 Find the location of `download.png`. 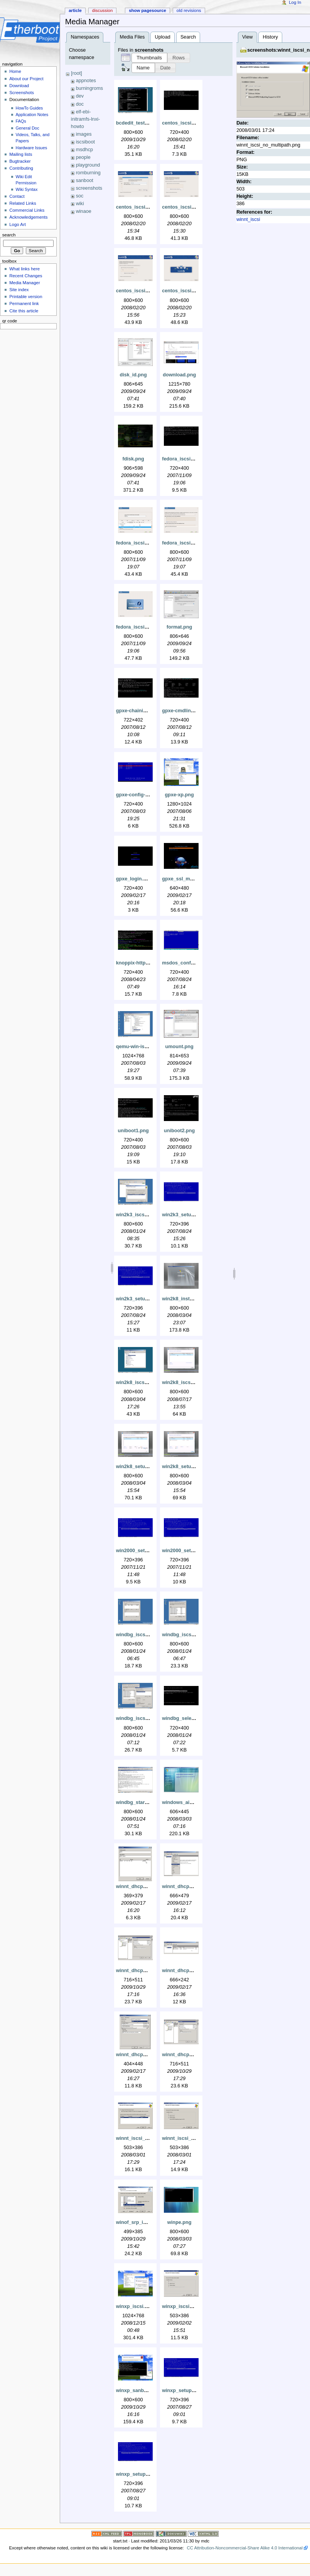

download.png is located at coordinates (179, 375).